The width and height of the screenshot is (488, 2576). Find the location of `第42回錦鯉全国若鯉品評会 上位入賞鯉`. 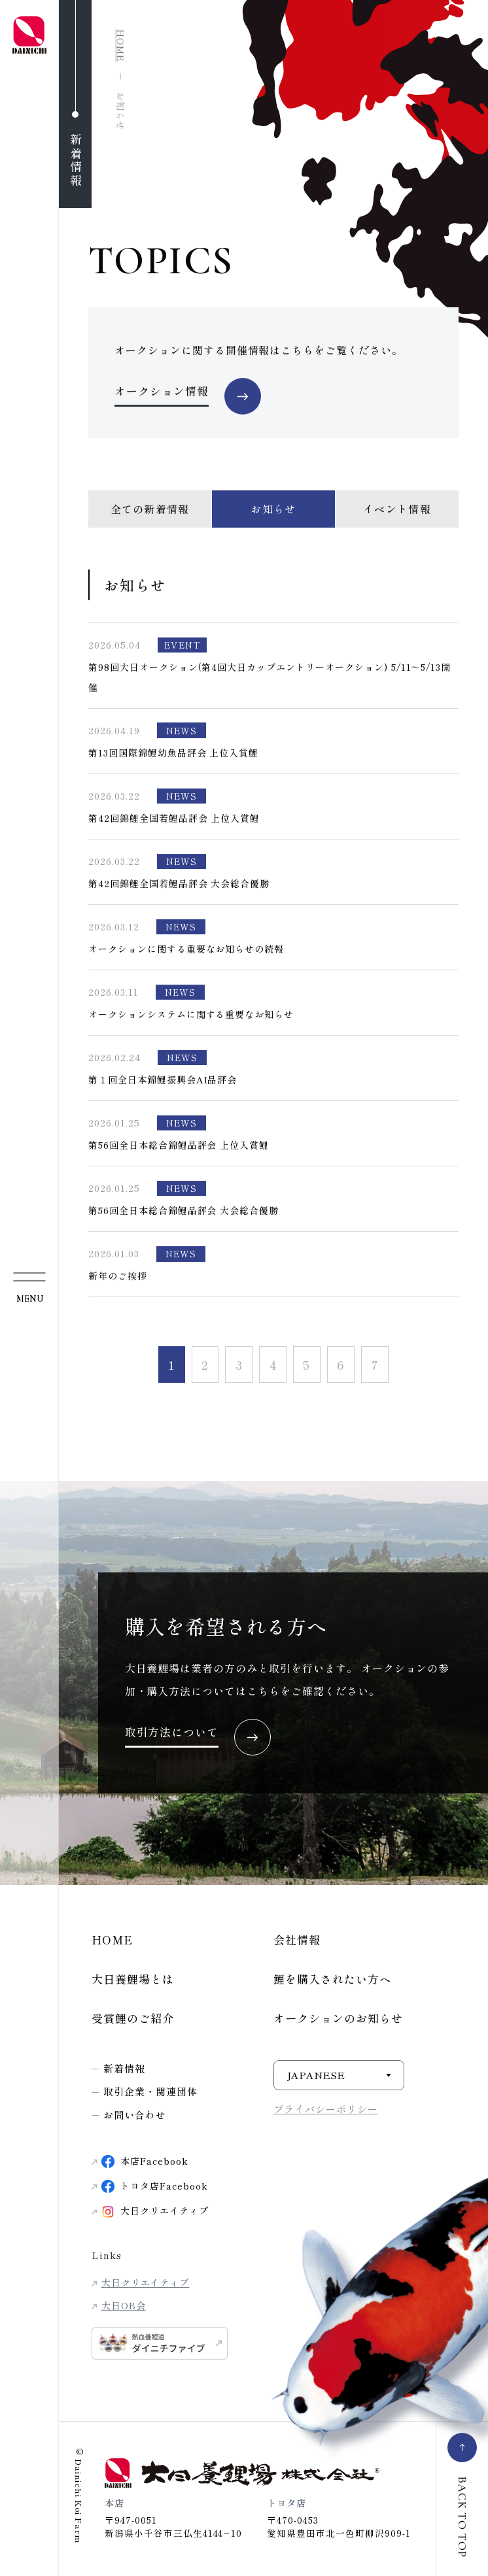

第42回錦鯉全国若鯉品評会 上位入賞鯉 is located at coordinates (174, 818).